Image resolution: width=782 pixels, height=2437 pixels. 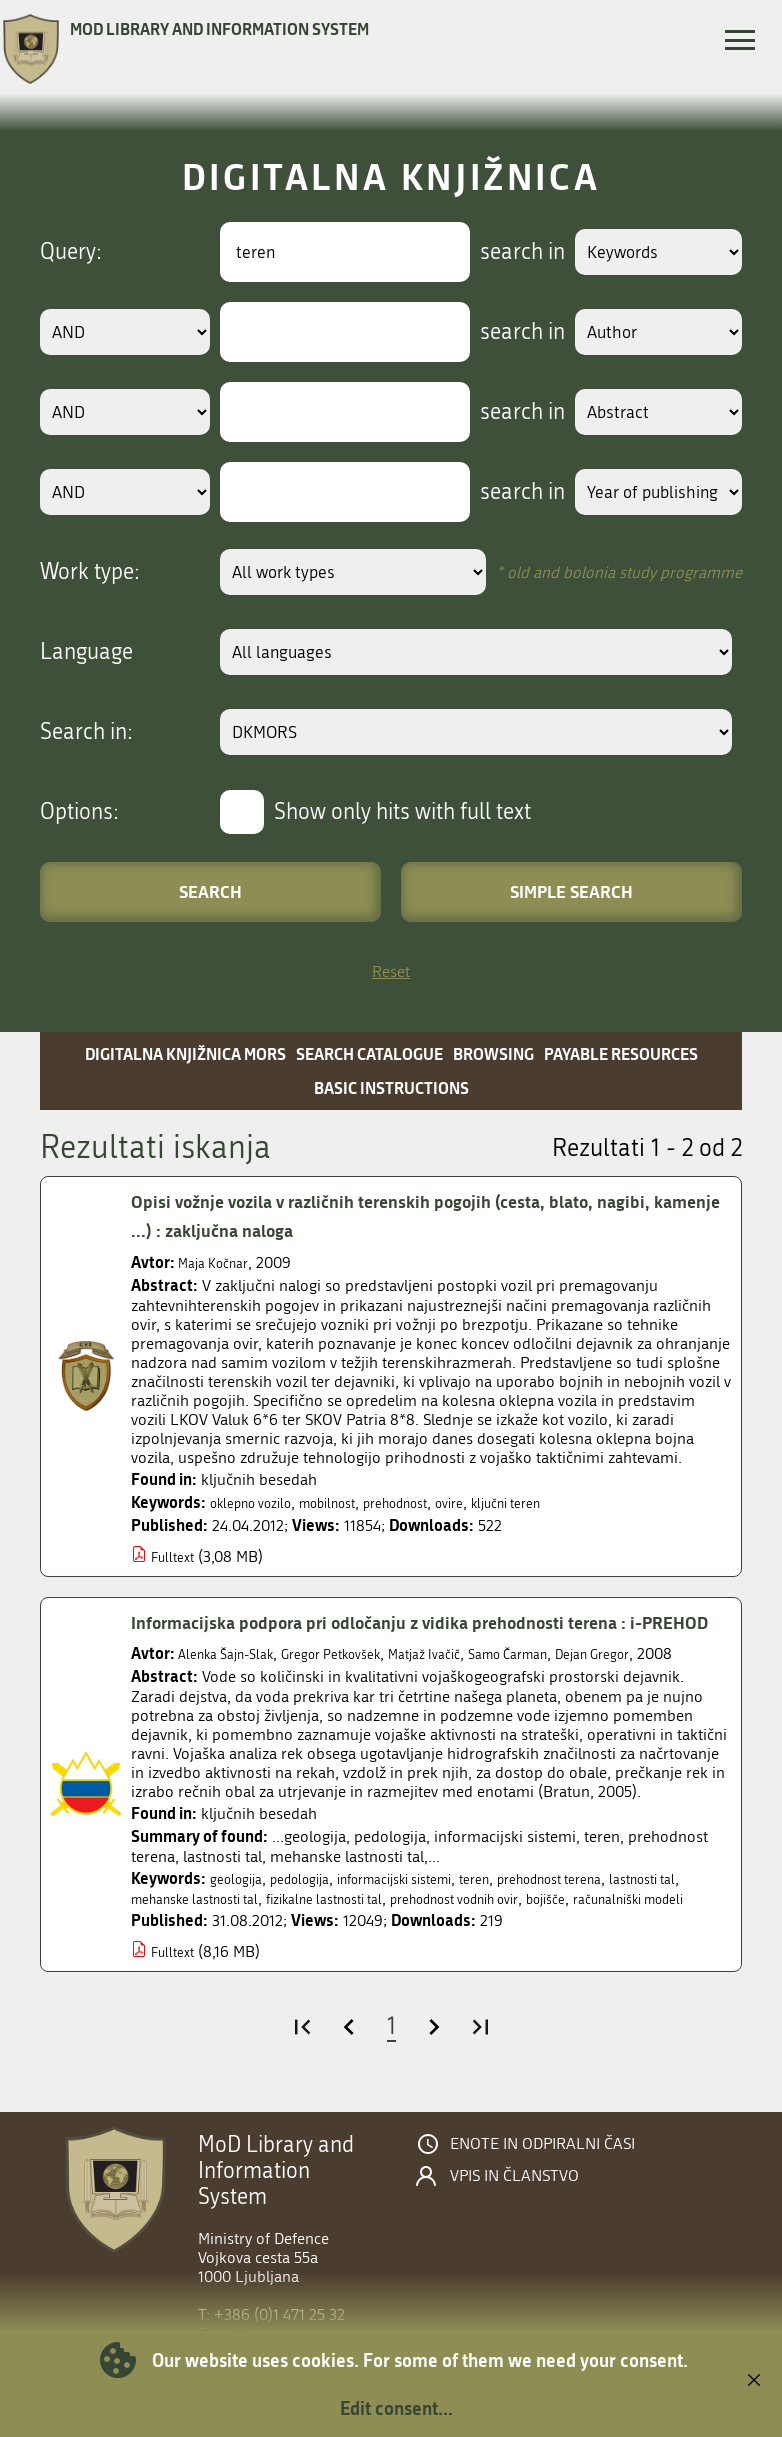 I want to click on prehodnost terena, so click(x=618, y=1926).